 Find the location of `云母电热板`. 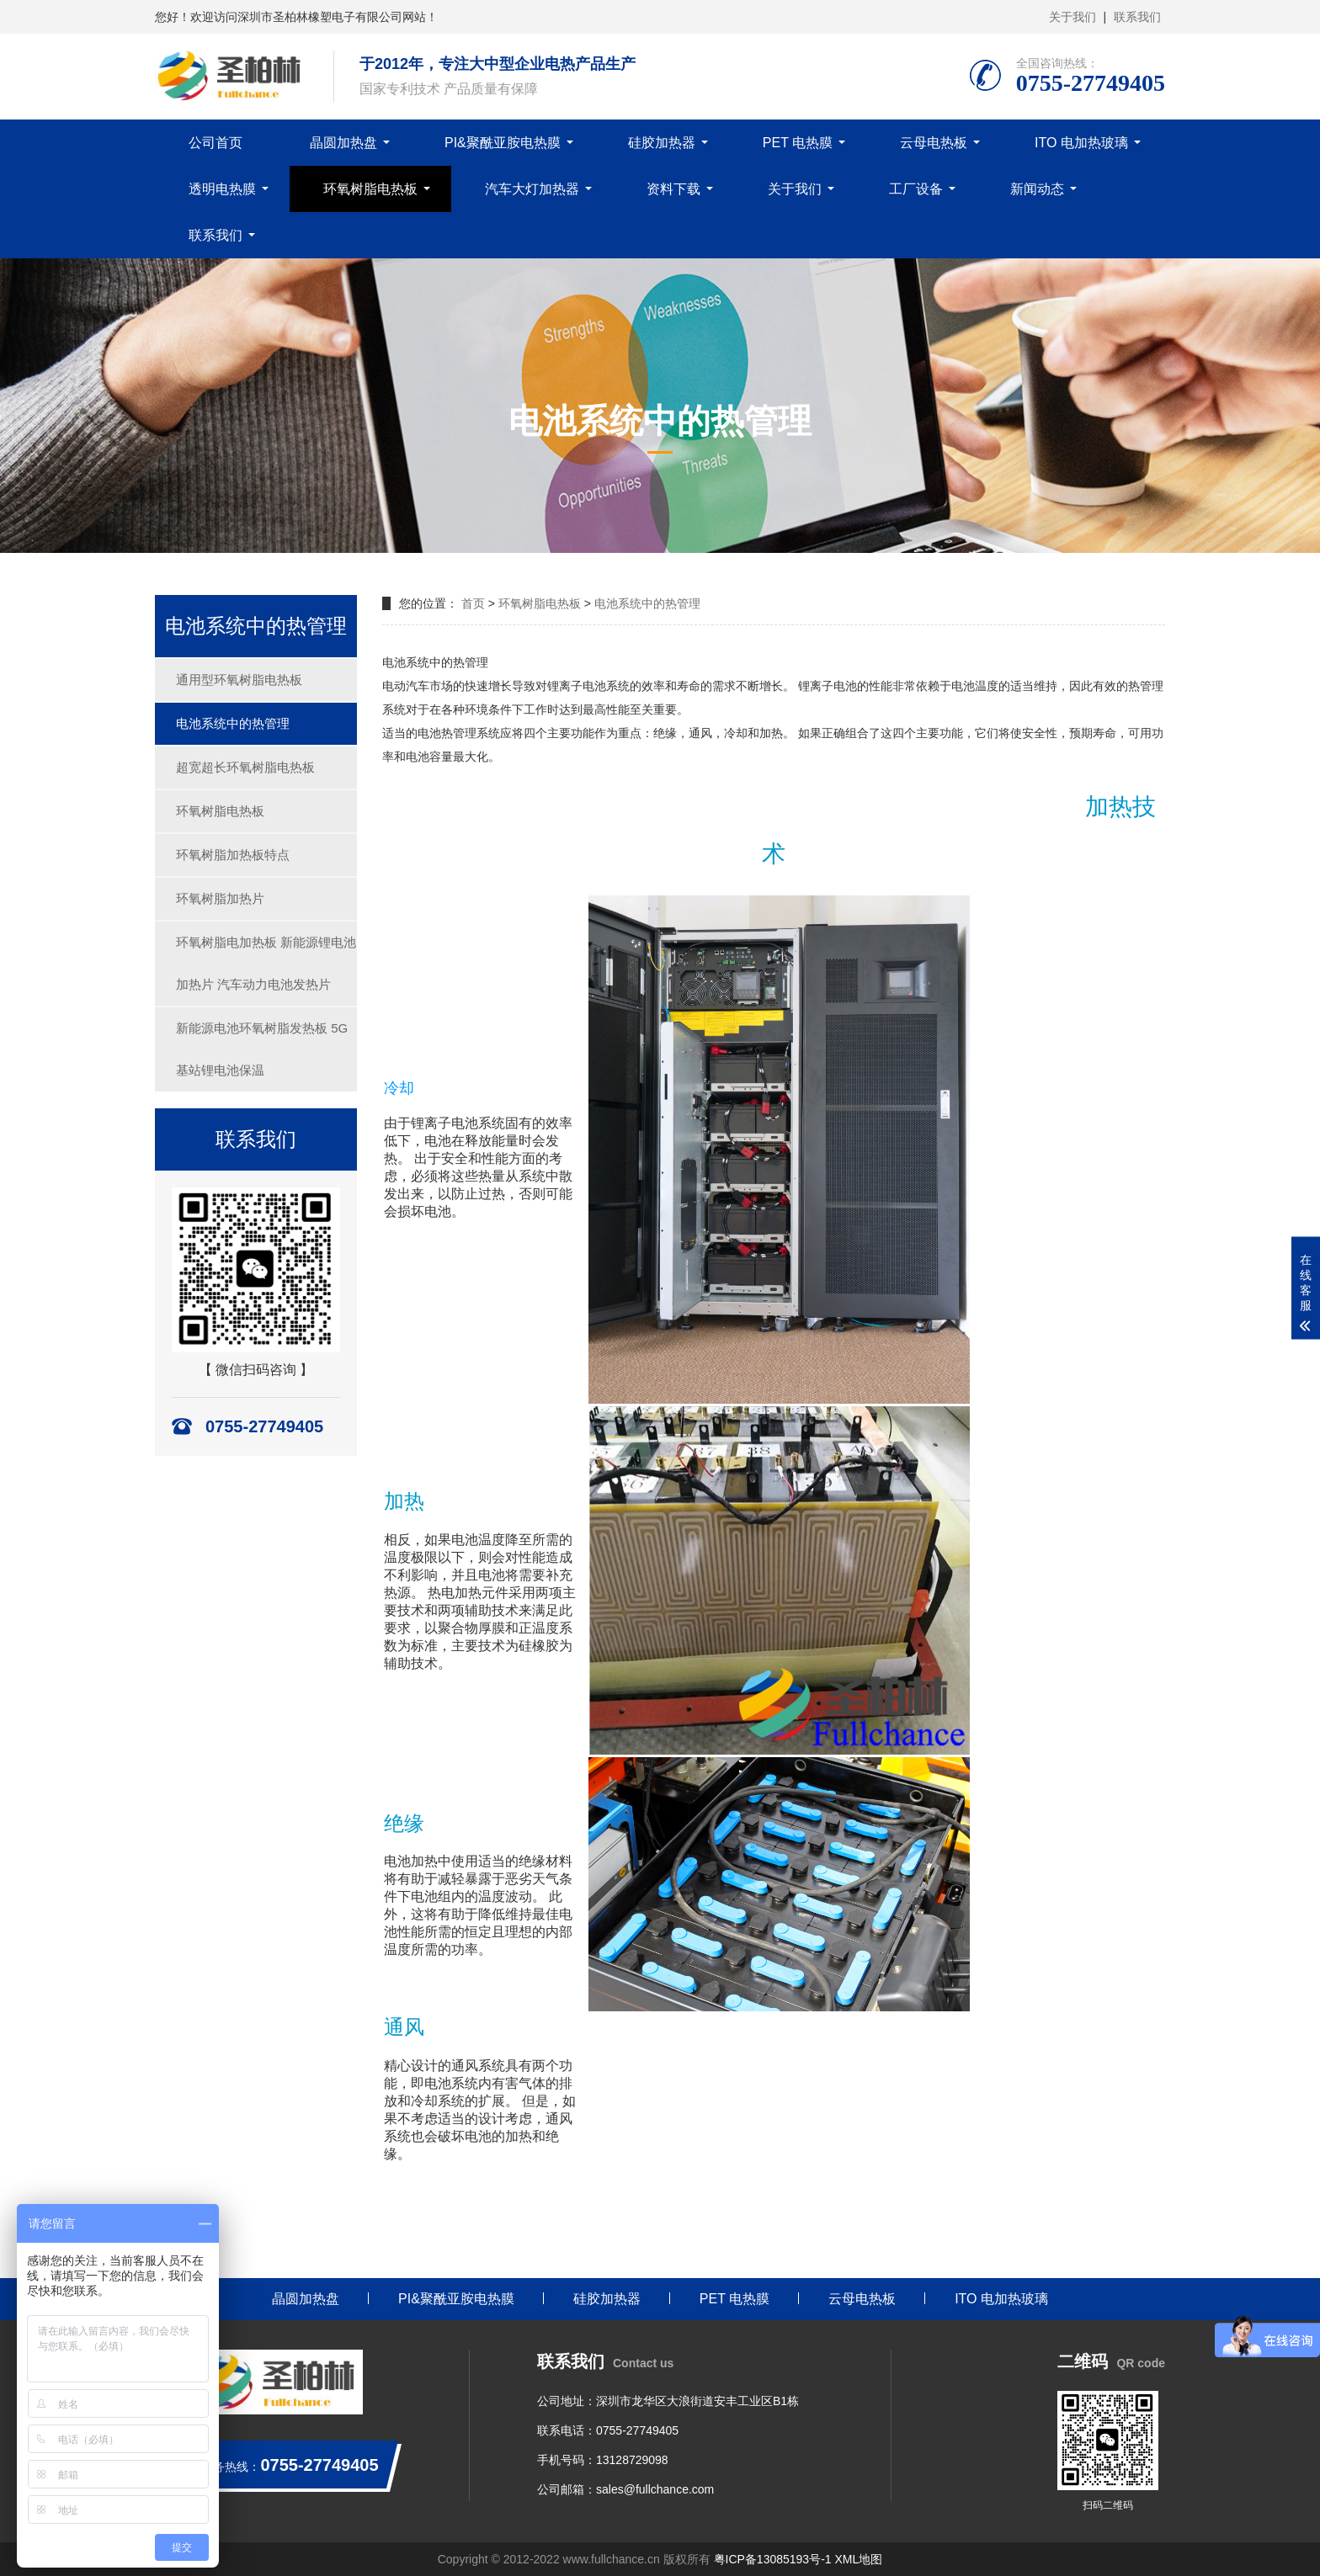

云母电热板 is located at coordinates (933, 142).